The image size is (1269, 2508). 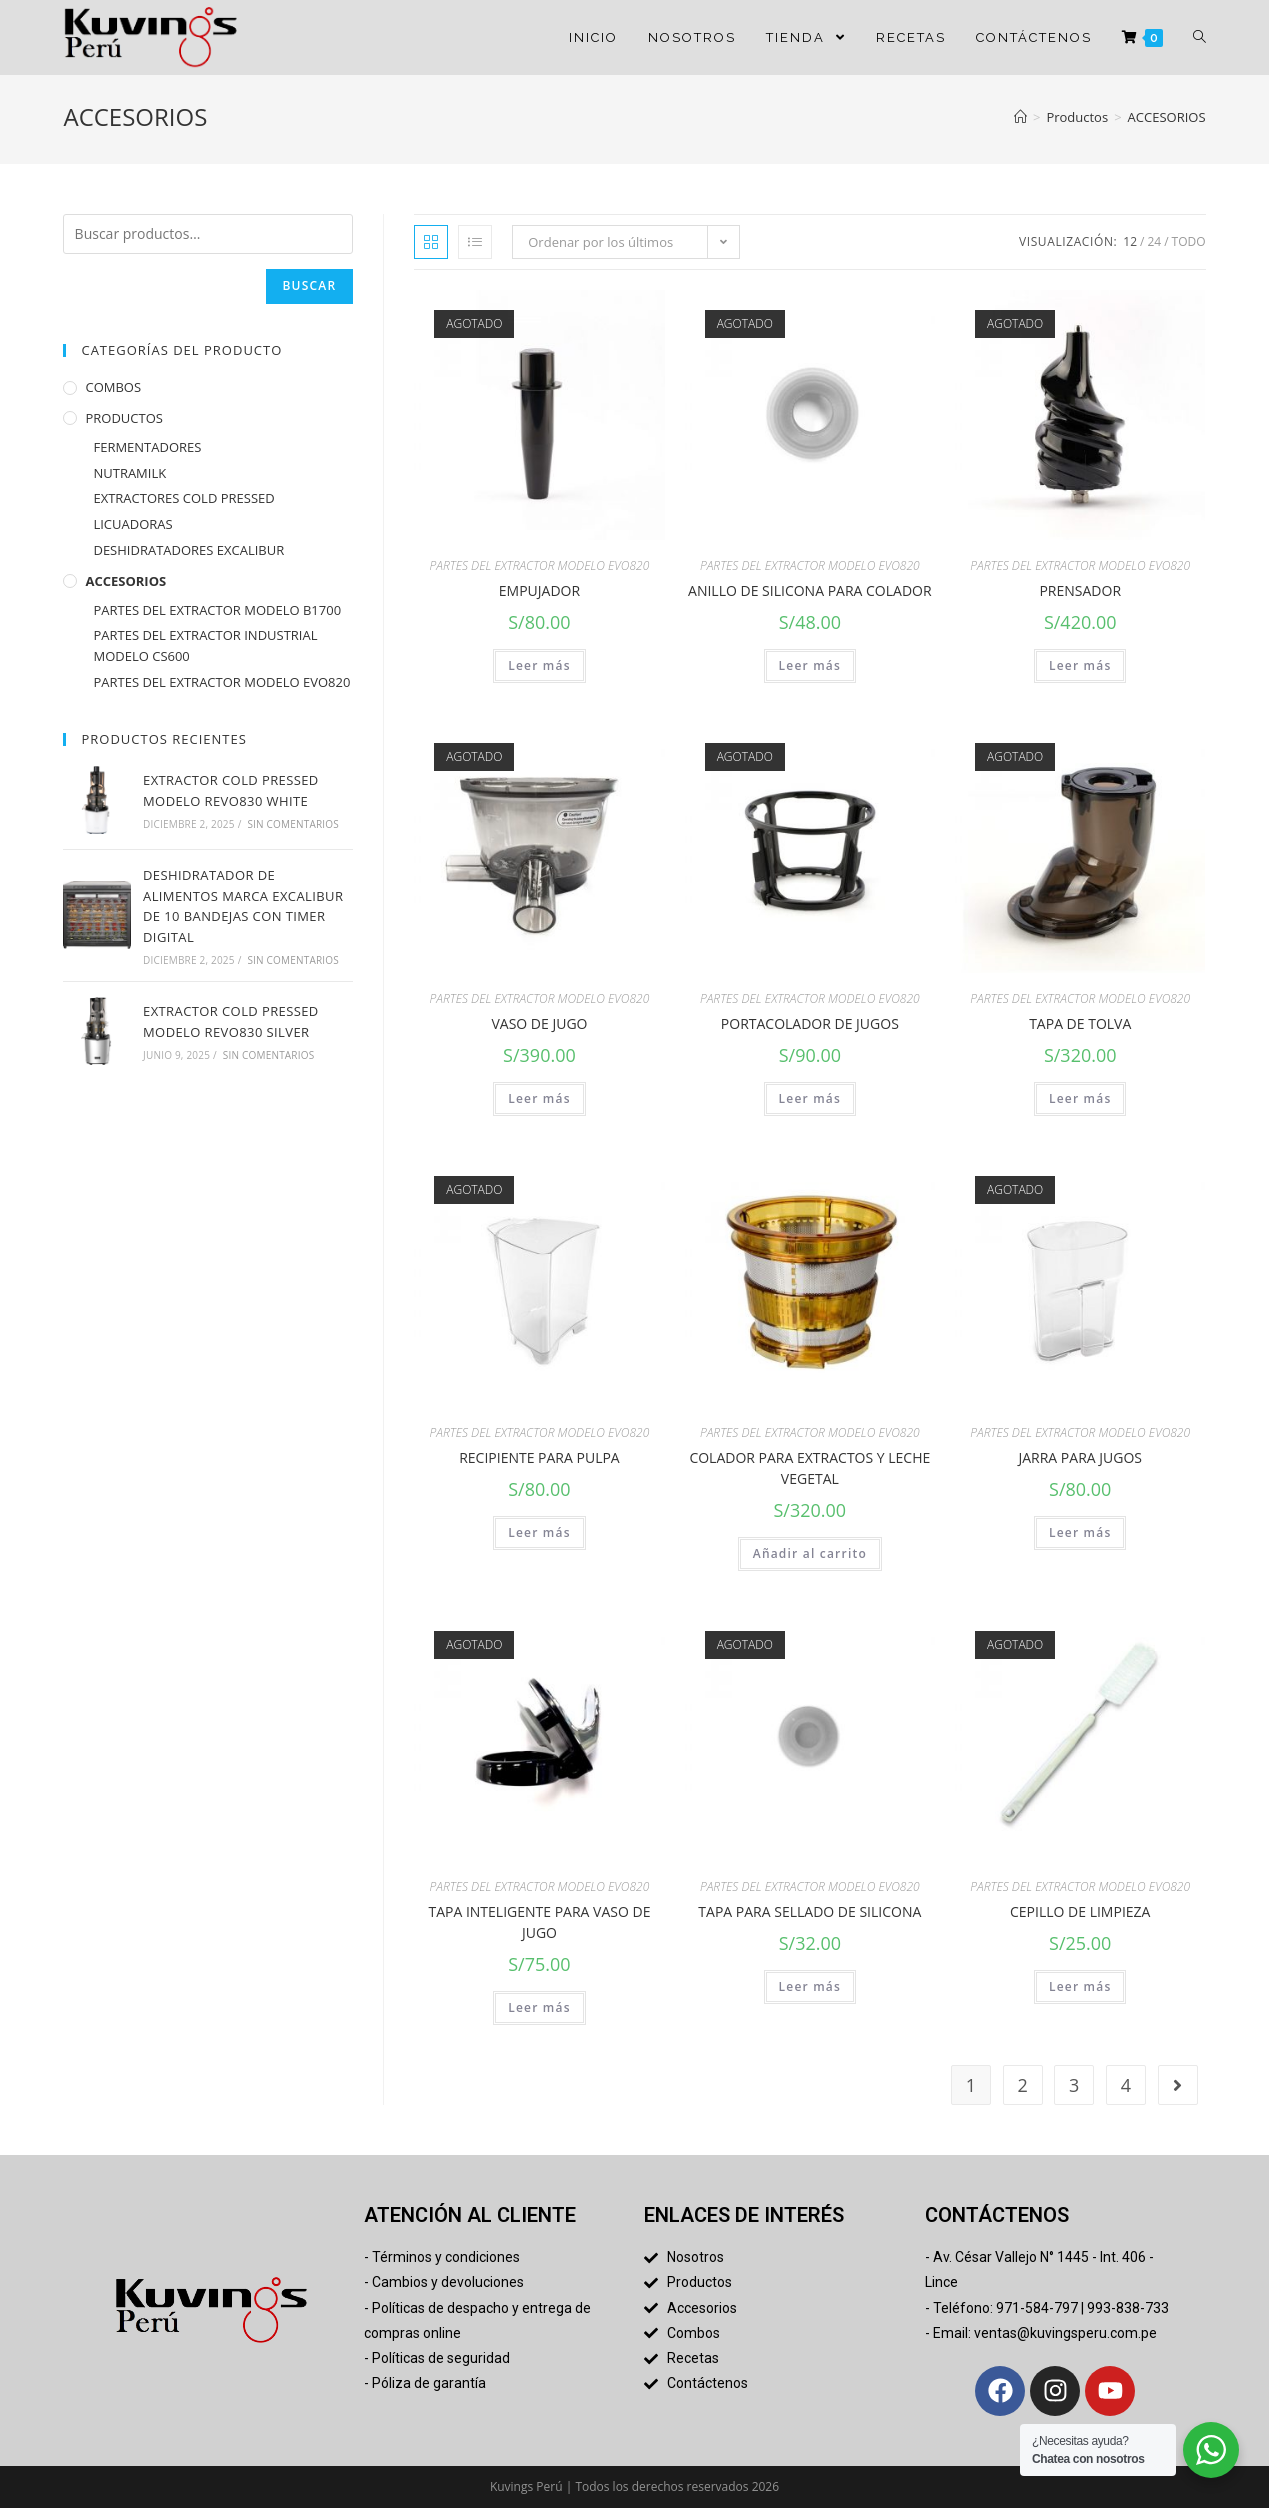 What do you see at coordinates (1126, 2085) in the screenshot?
I see `4 [Página 4]` at bounding box center [1126, 2085].